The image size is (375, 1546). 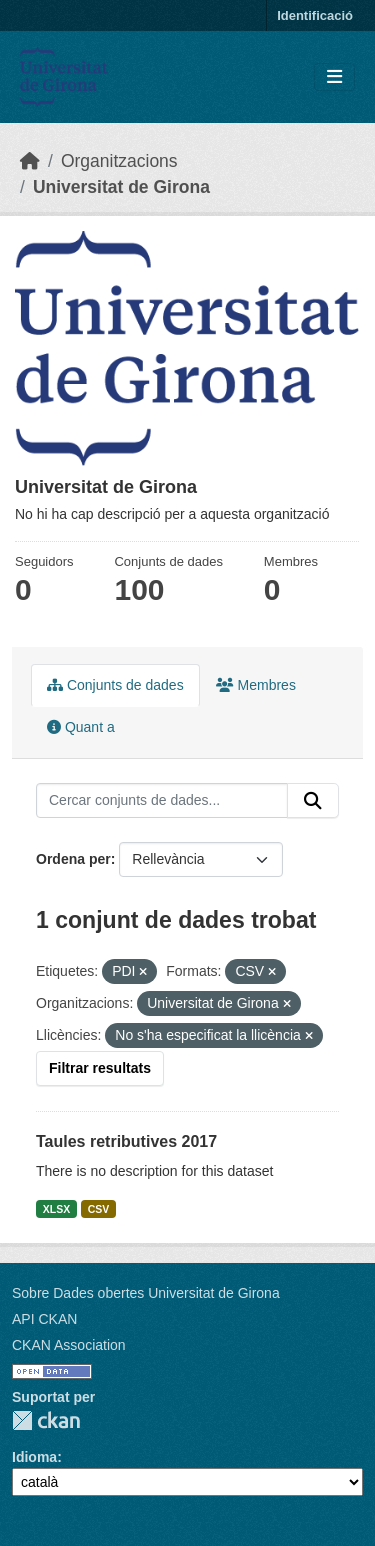 What do you see at coordinates (30, 161) in the screenshot?
I see `[Inici]` at bounding box center [30, 161].